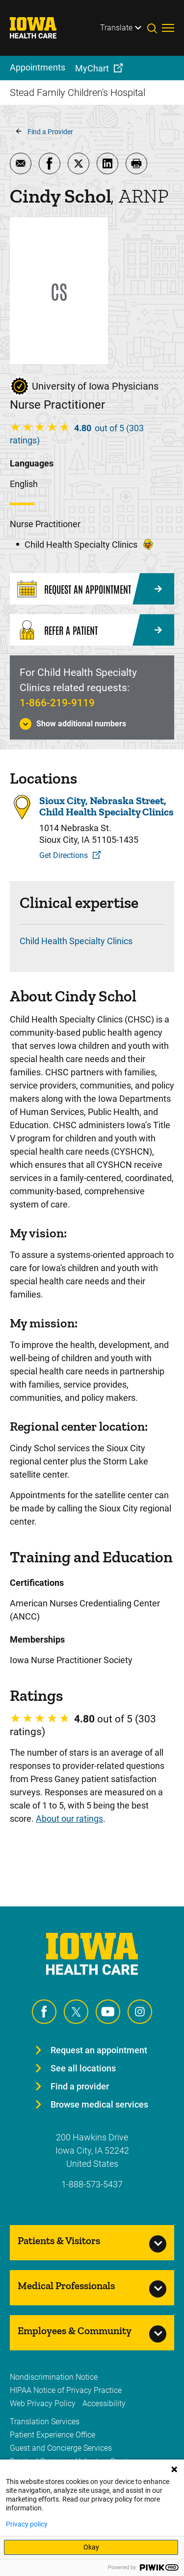  What do you see at coordinates (66, 2390) in the screenshot?
I see `HIPAA Notice of Privacy Practice` at bounding box center [66, 2390].